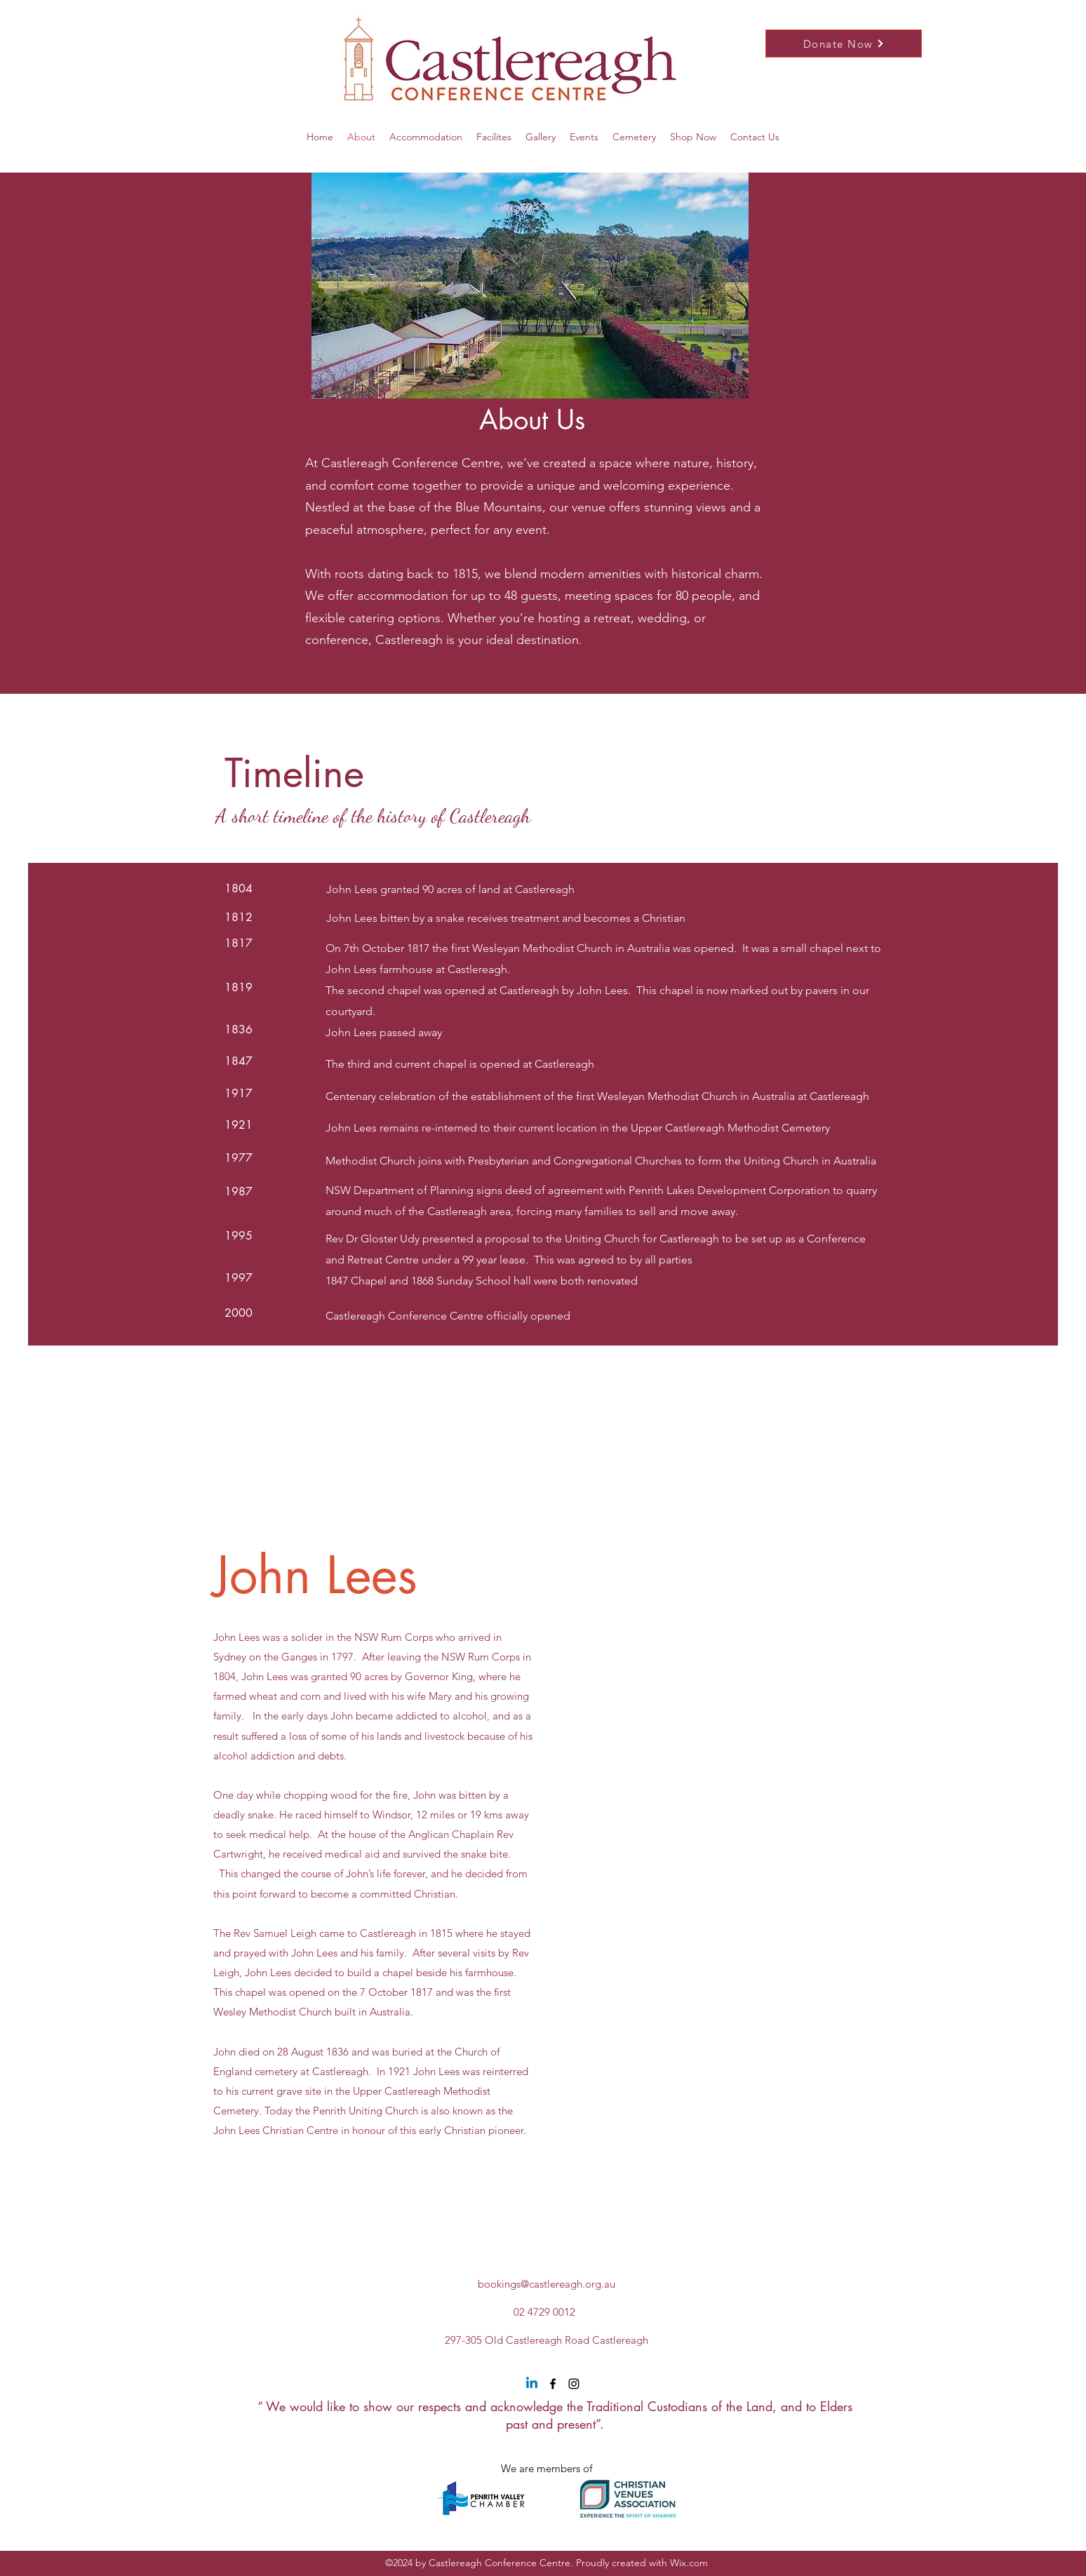 The height and width of the screenshot is (2576, 1086). I want to click on [Facebook], so click(553, 2384).